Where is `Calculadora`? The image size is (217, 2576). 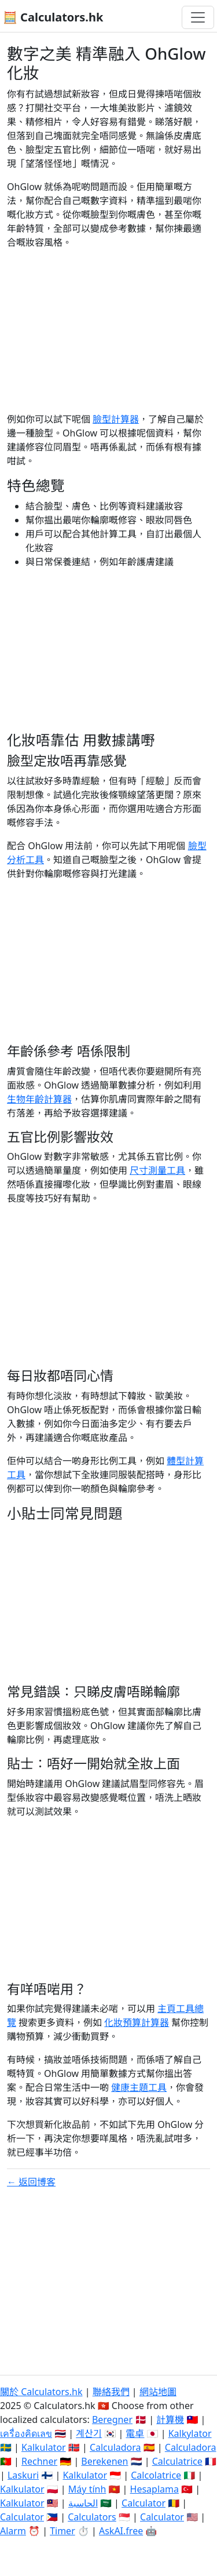
Calculadora is located at coordinates (115, 2447).